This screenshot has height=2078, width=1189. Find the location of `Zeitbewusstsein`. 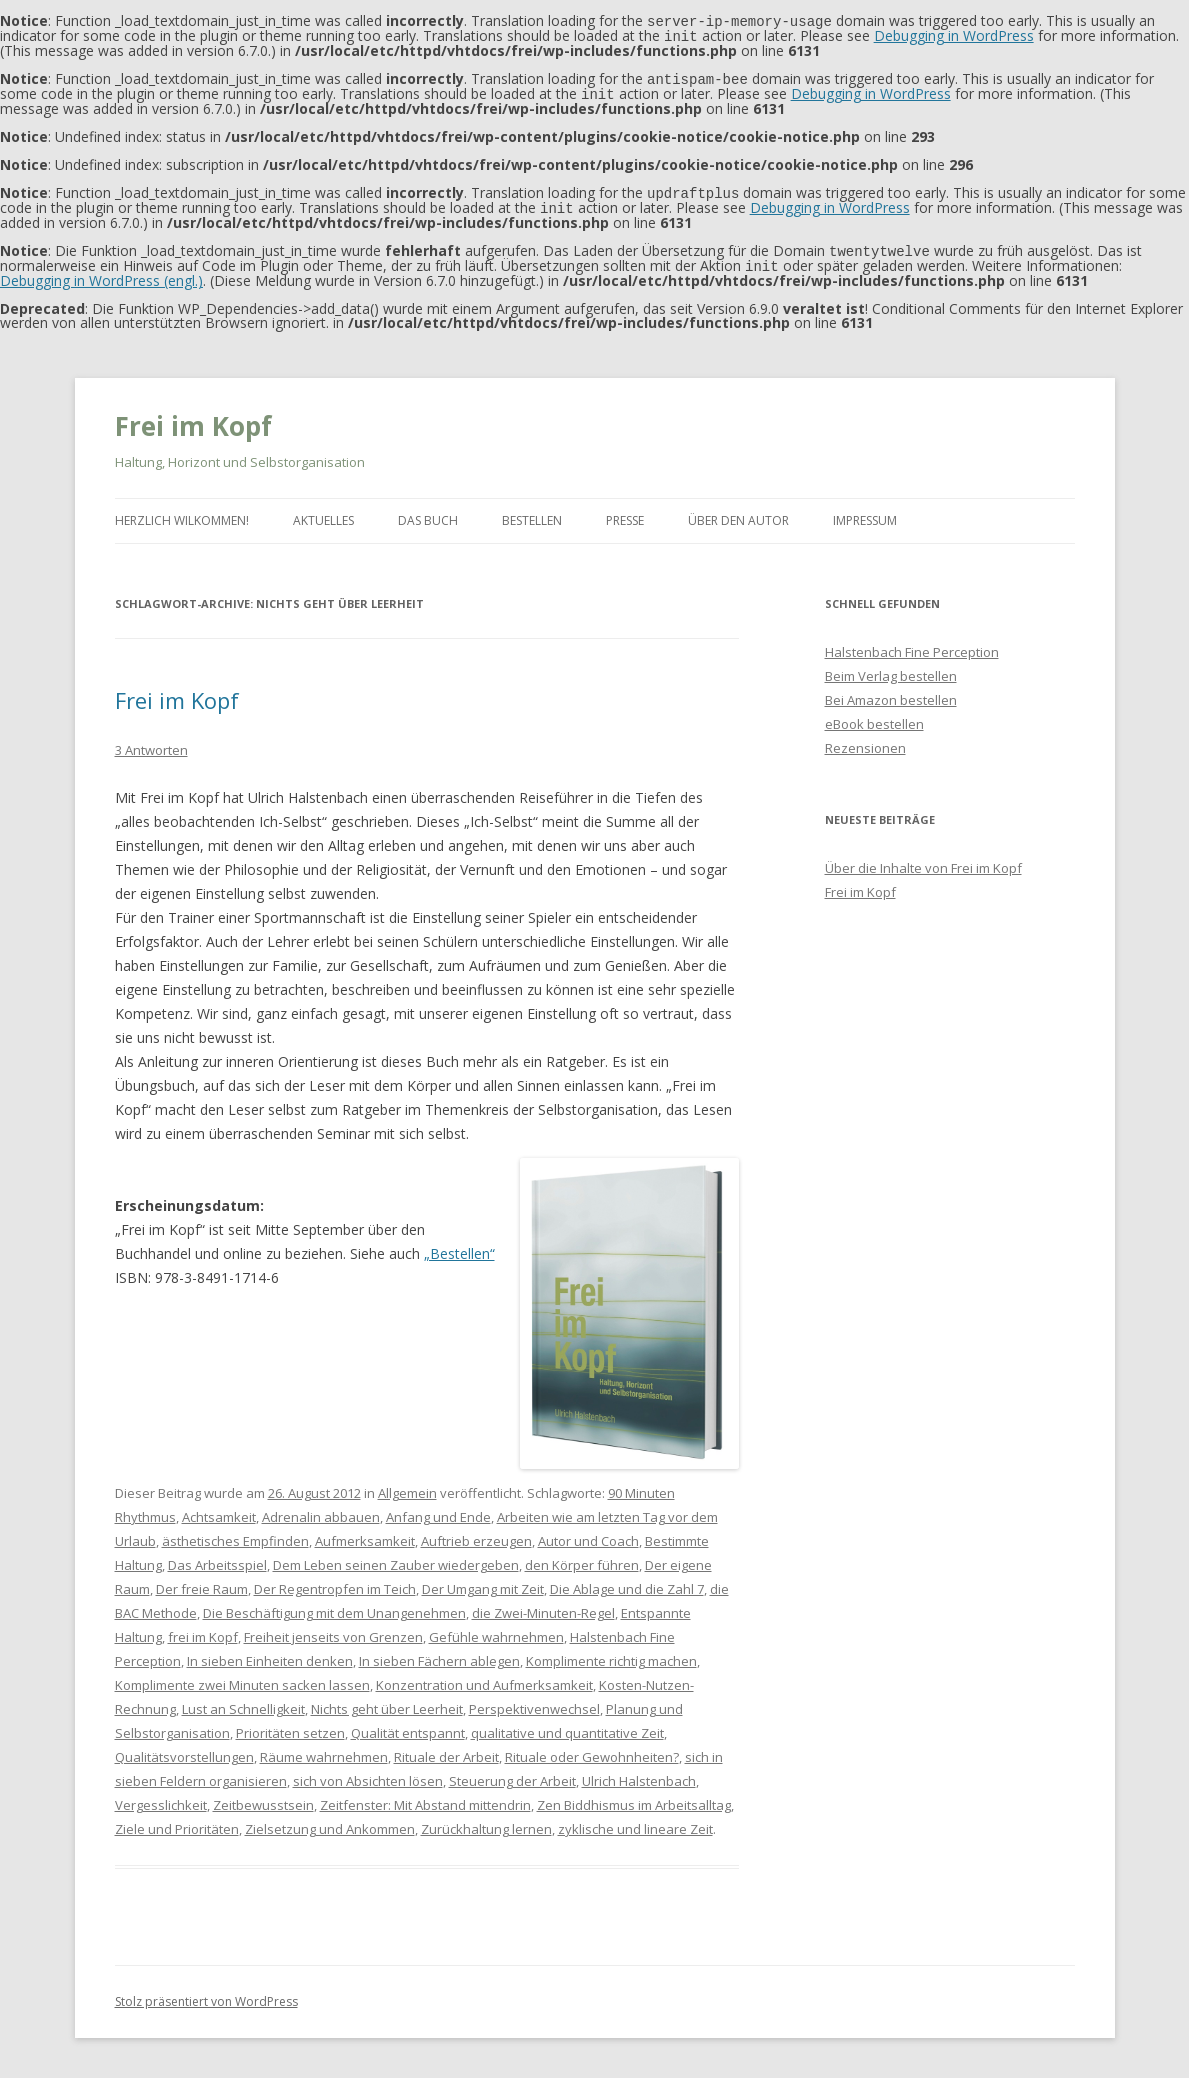

Zeitbewusstsein is located at coordinates (263, 1797).